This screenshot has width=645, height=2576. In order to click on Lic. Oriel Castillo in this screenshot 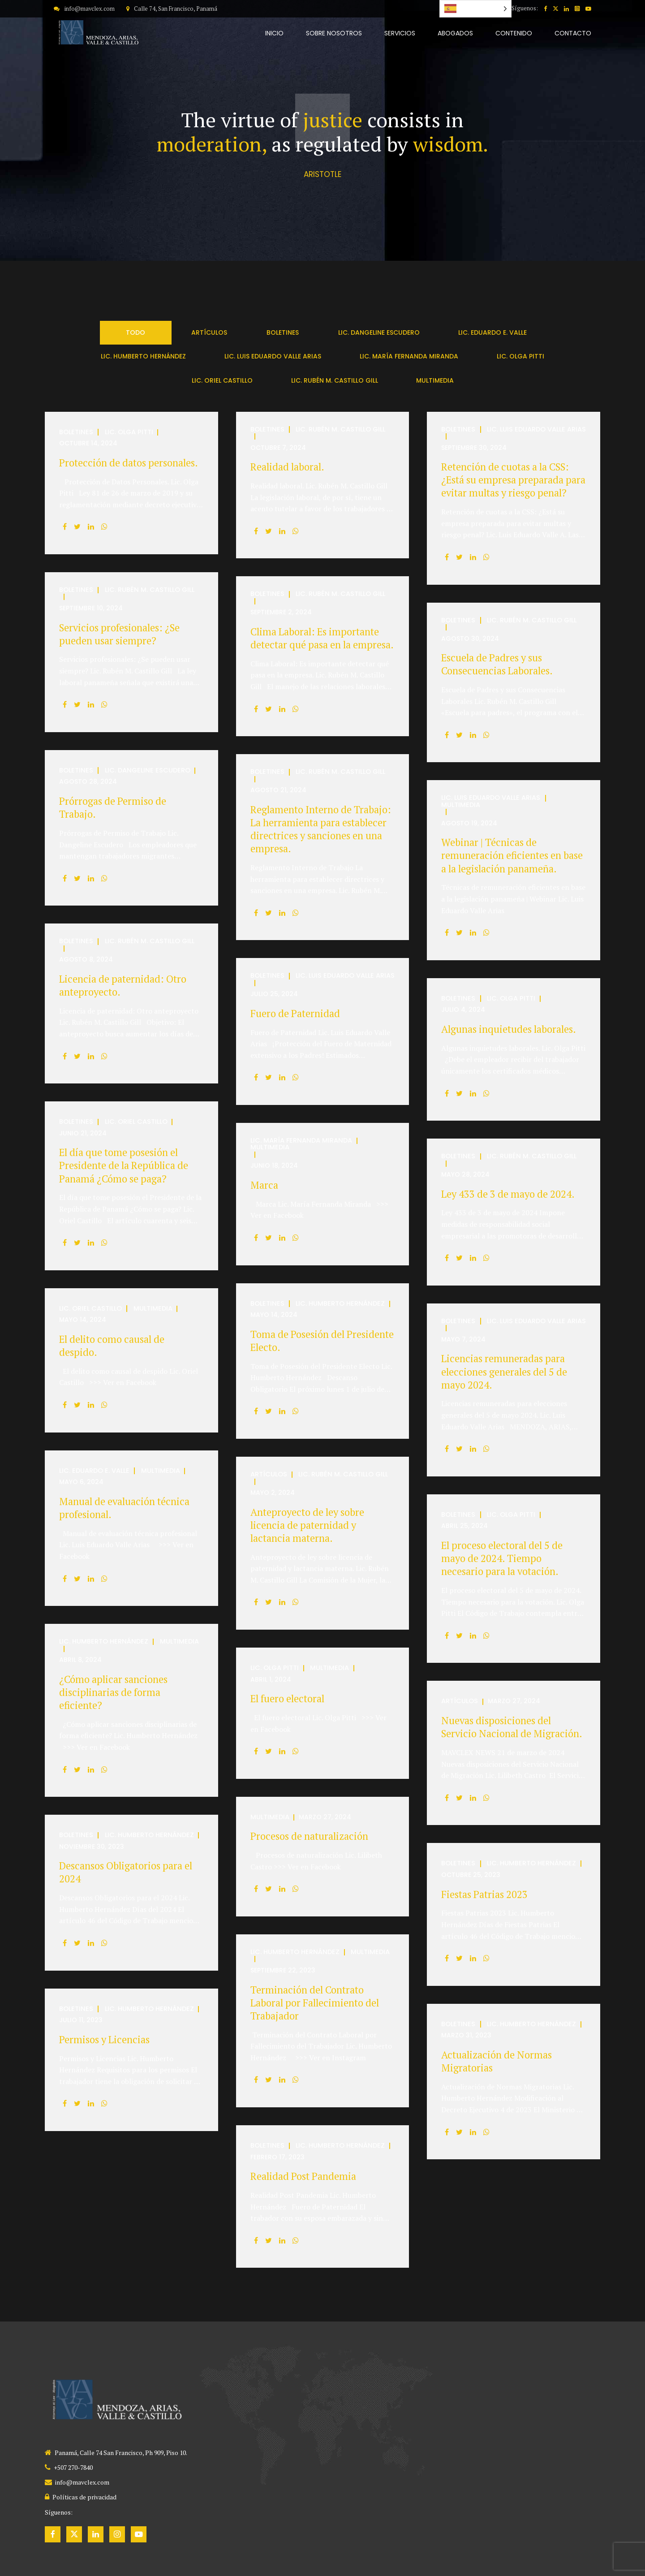, I will do `click(136, 1121)`.